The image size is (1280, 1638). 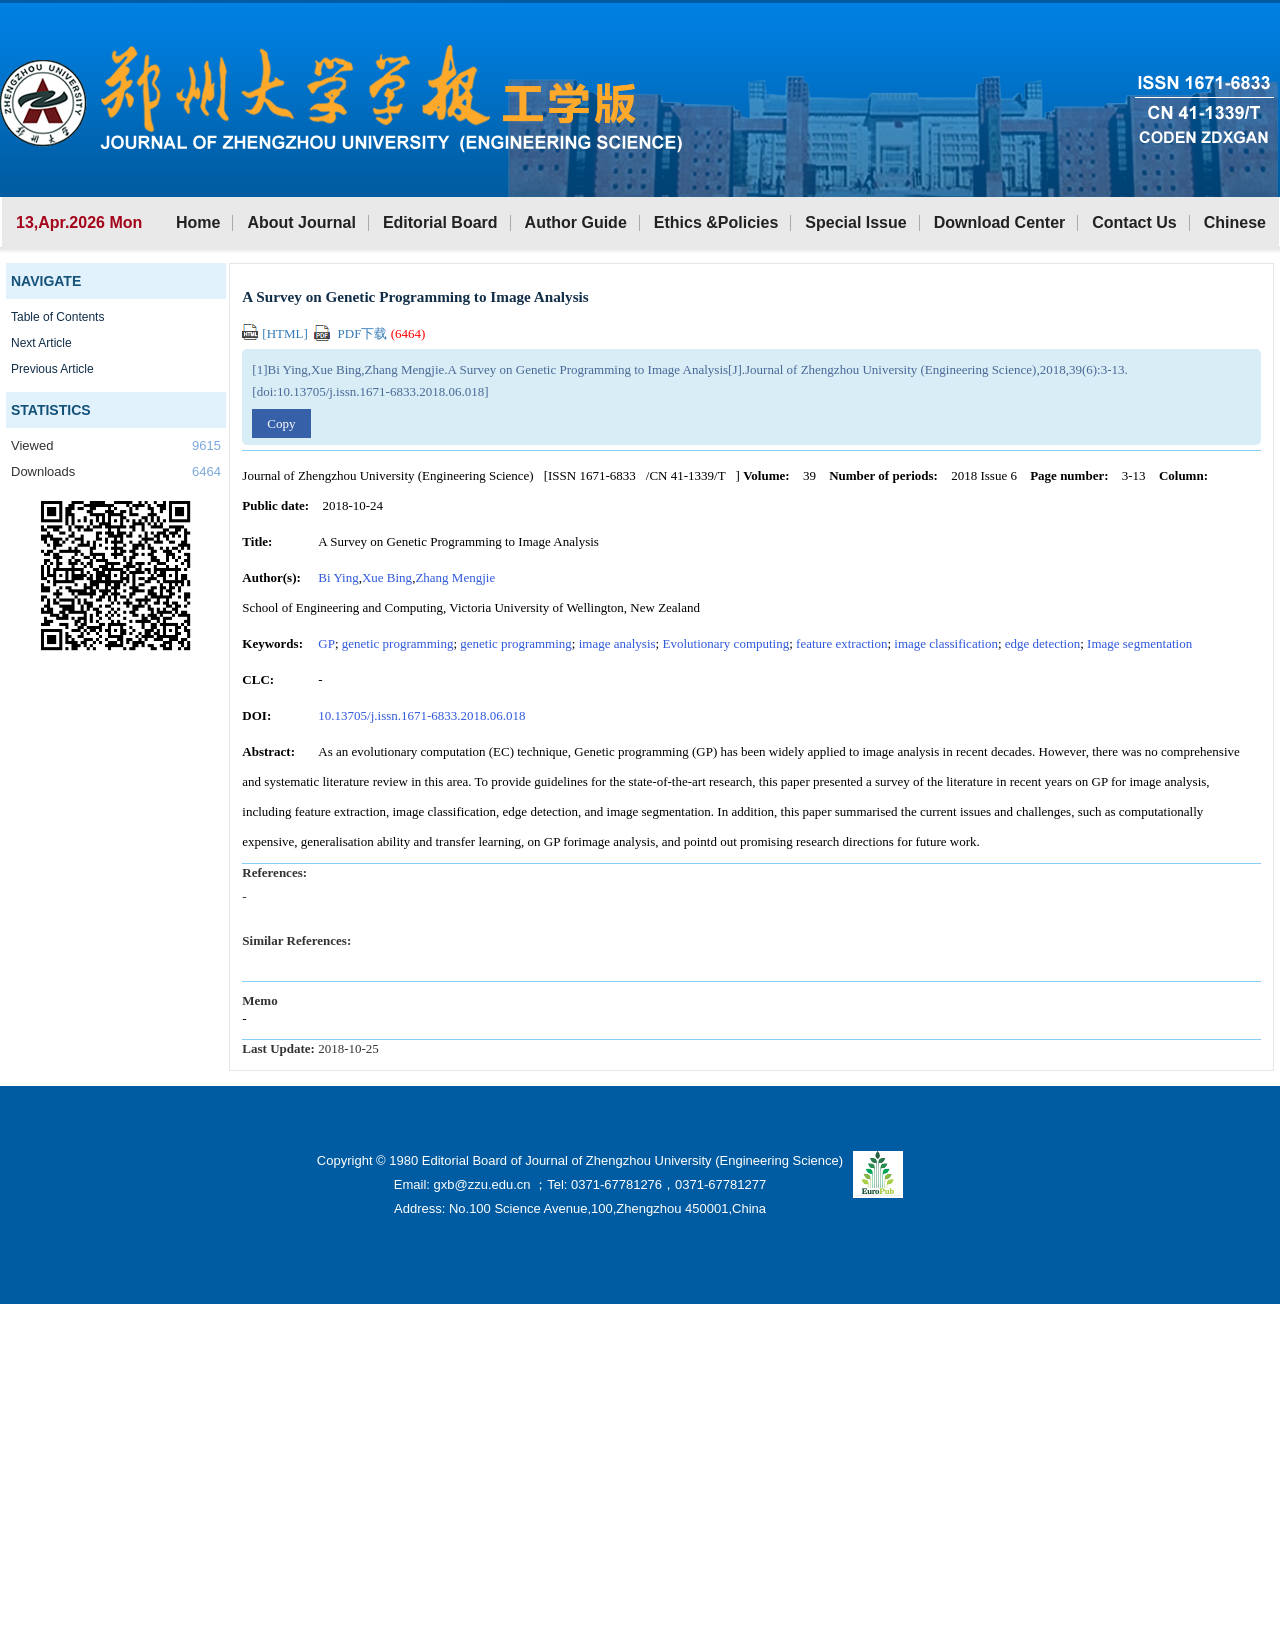 What do you see at coordinates (369, 333) in the screenshot?
I see `PDF下载` at bounding box center [369, 333].